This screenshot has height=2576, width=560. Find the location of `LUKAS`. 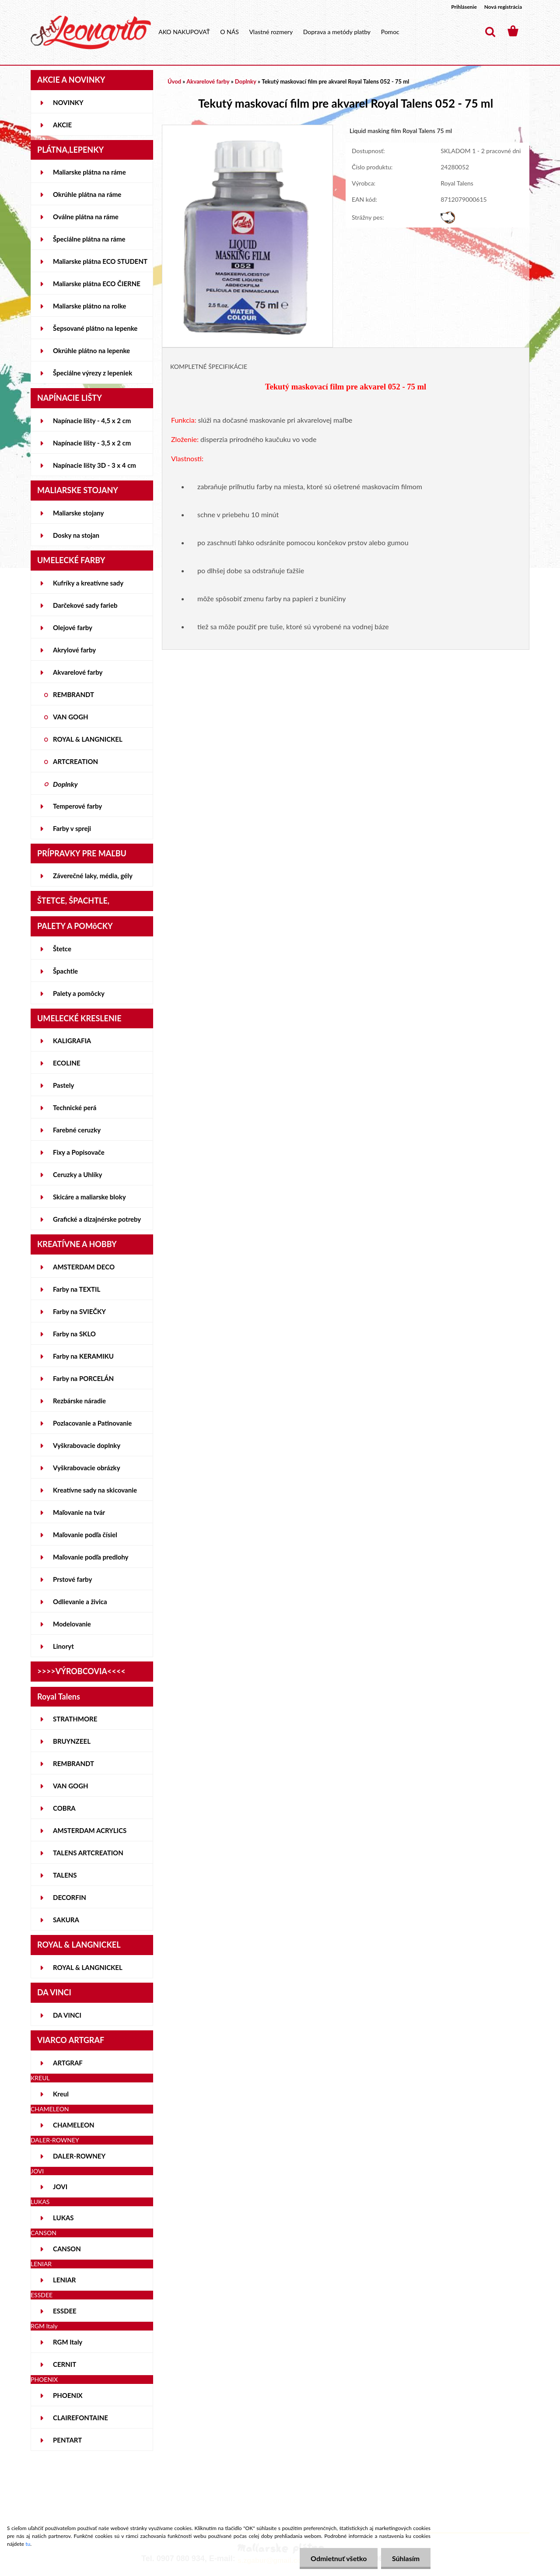

LUKAS is located at coordinates (63, 2218).